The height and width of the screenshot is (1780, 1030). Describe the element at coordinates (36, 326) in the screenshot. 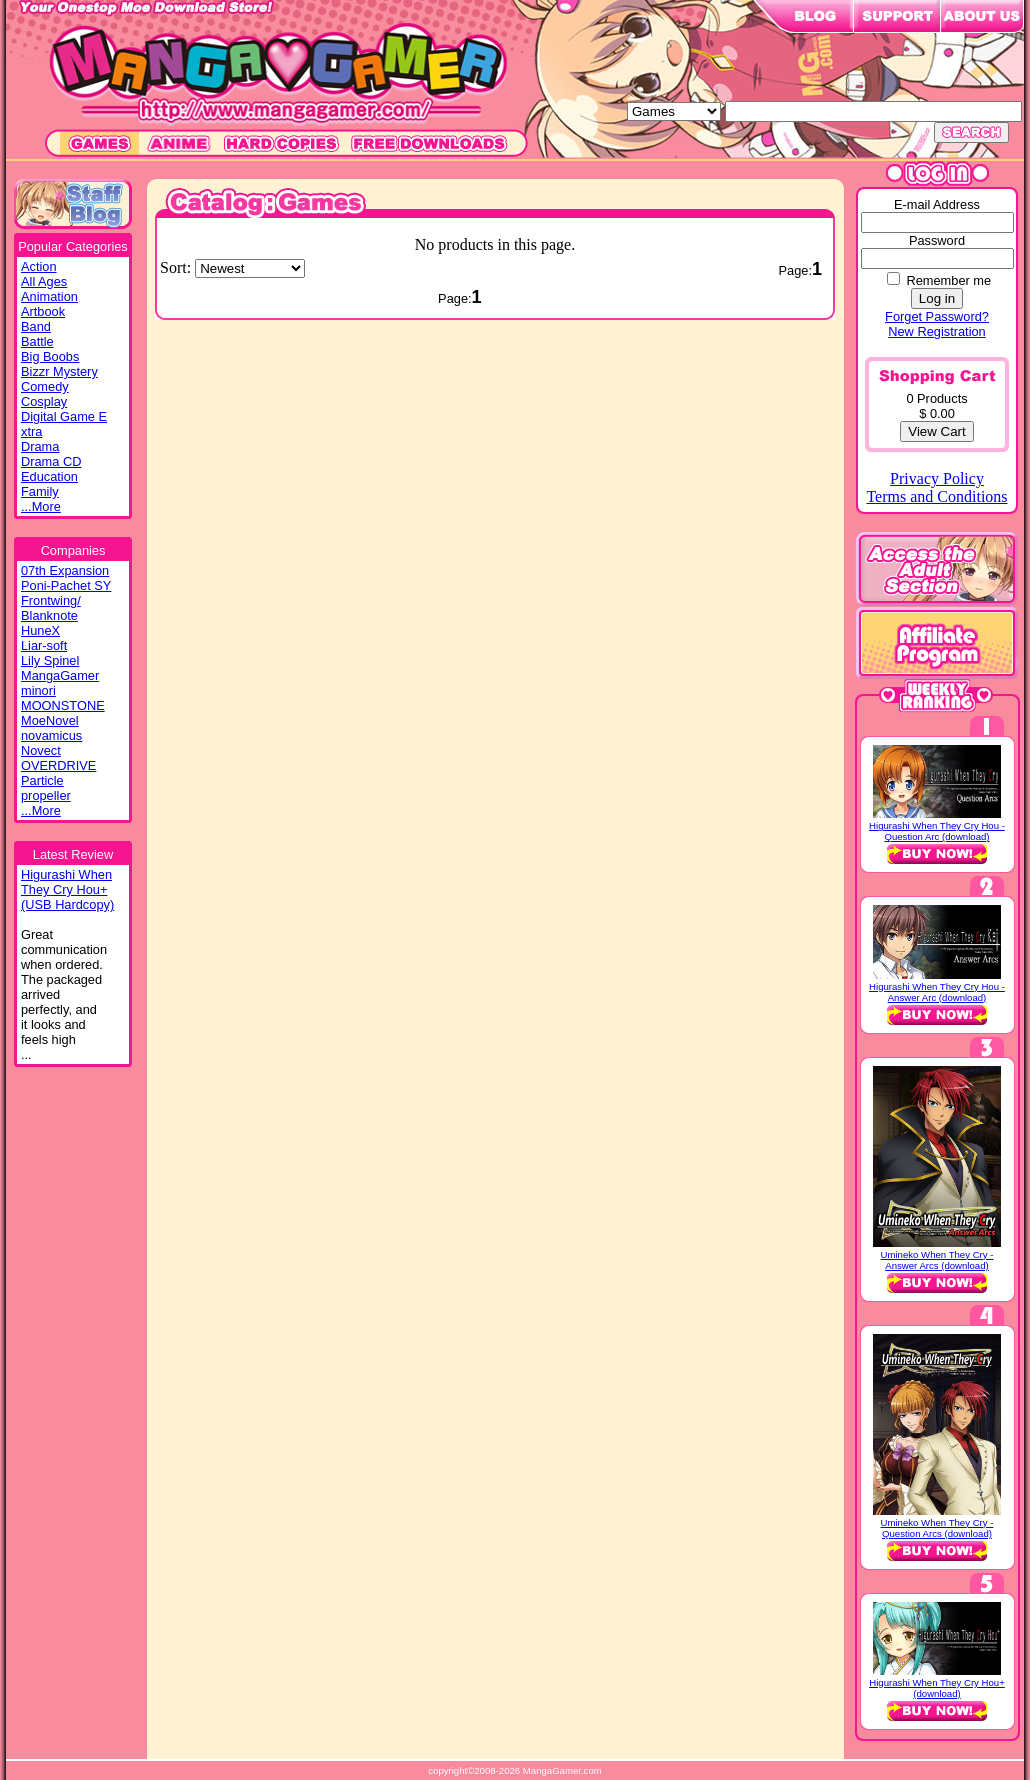

I see `Band` at that location.